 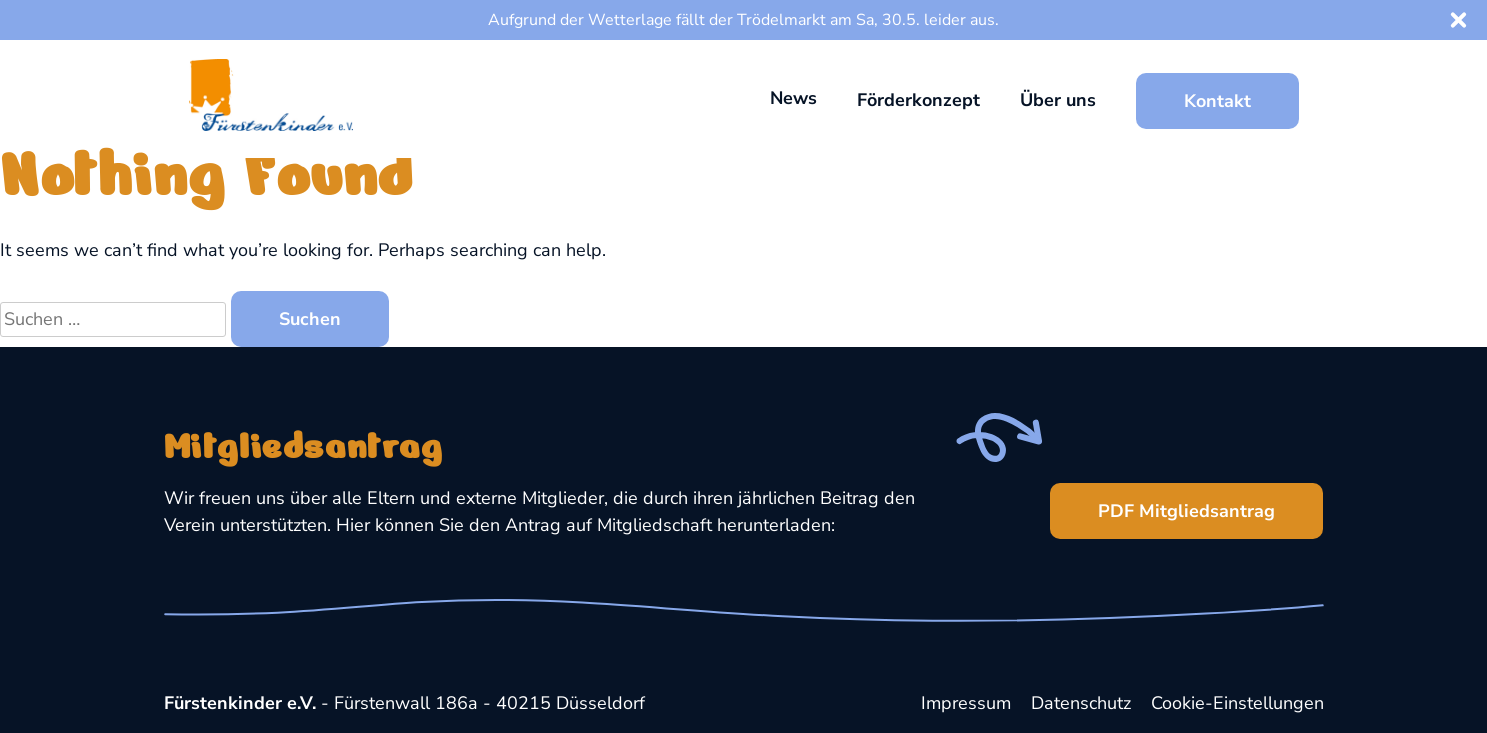 What do you see at coordinates (1237, 703) in the screenshot?
I see `Cookie-Einstellungen` at bounding box center [1237, 703].